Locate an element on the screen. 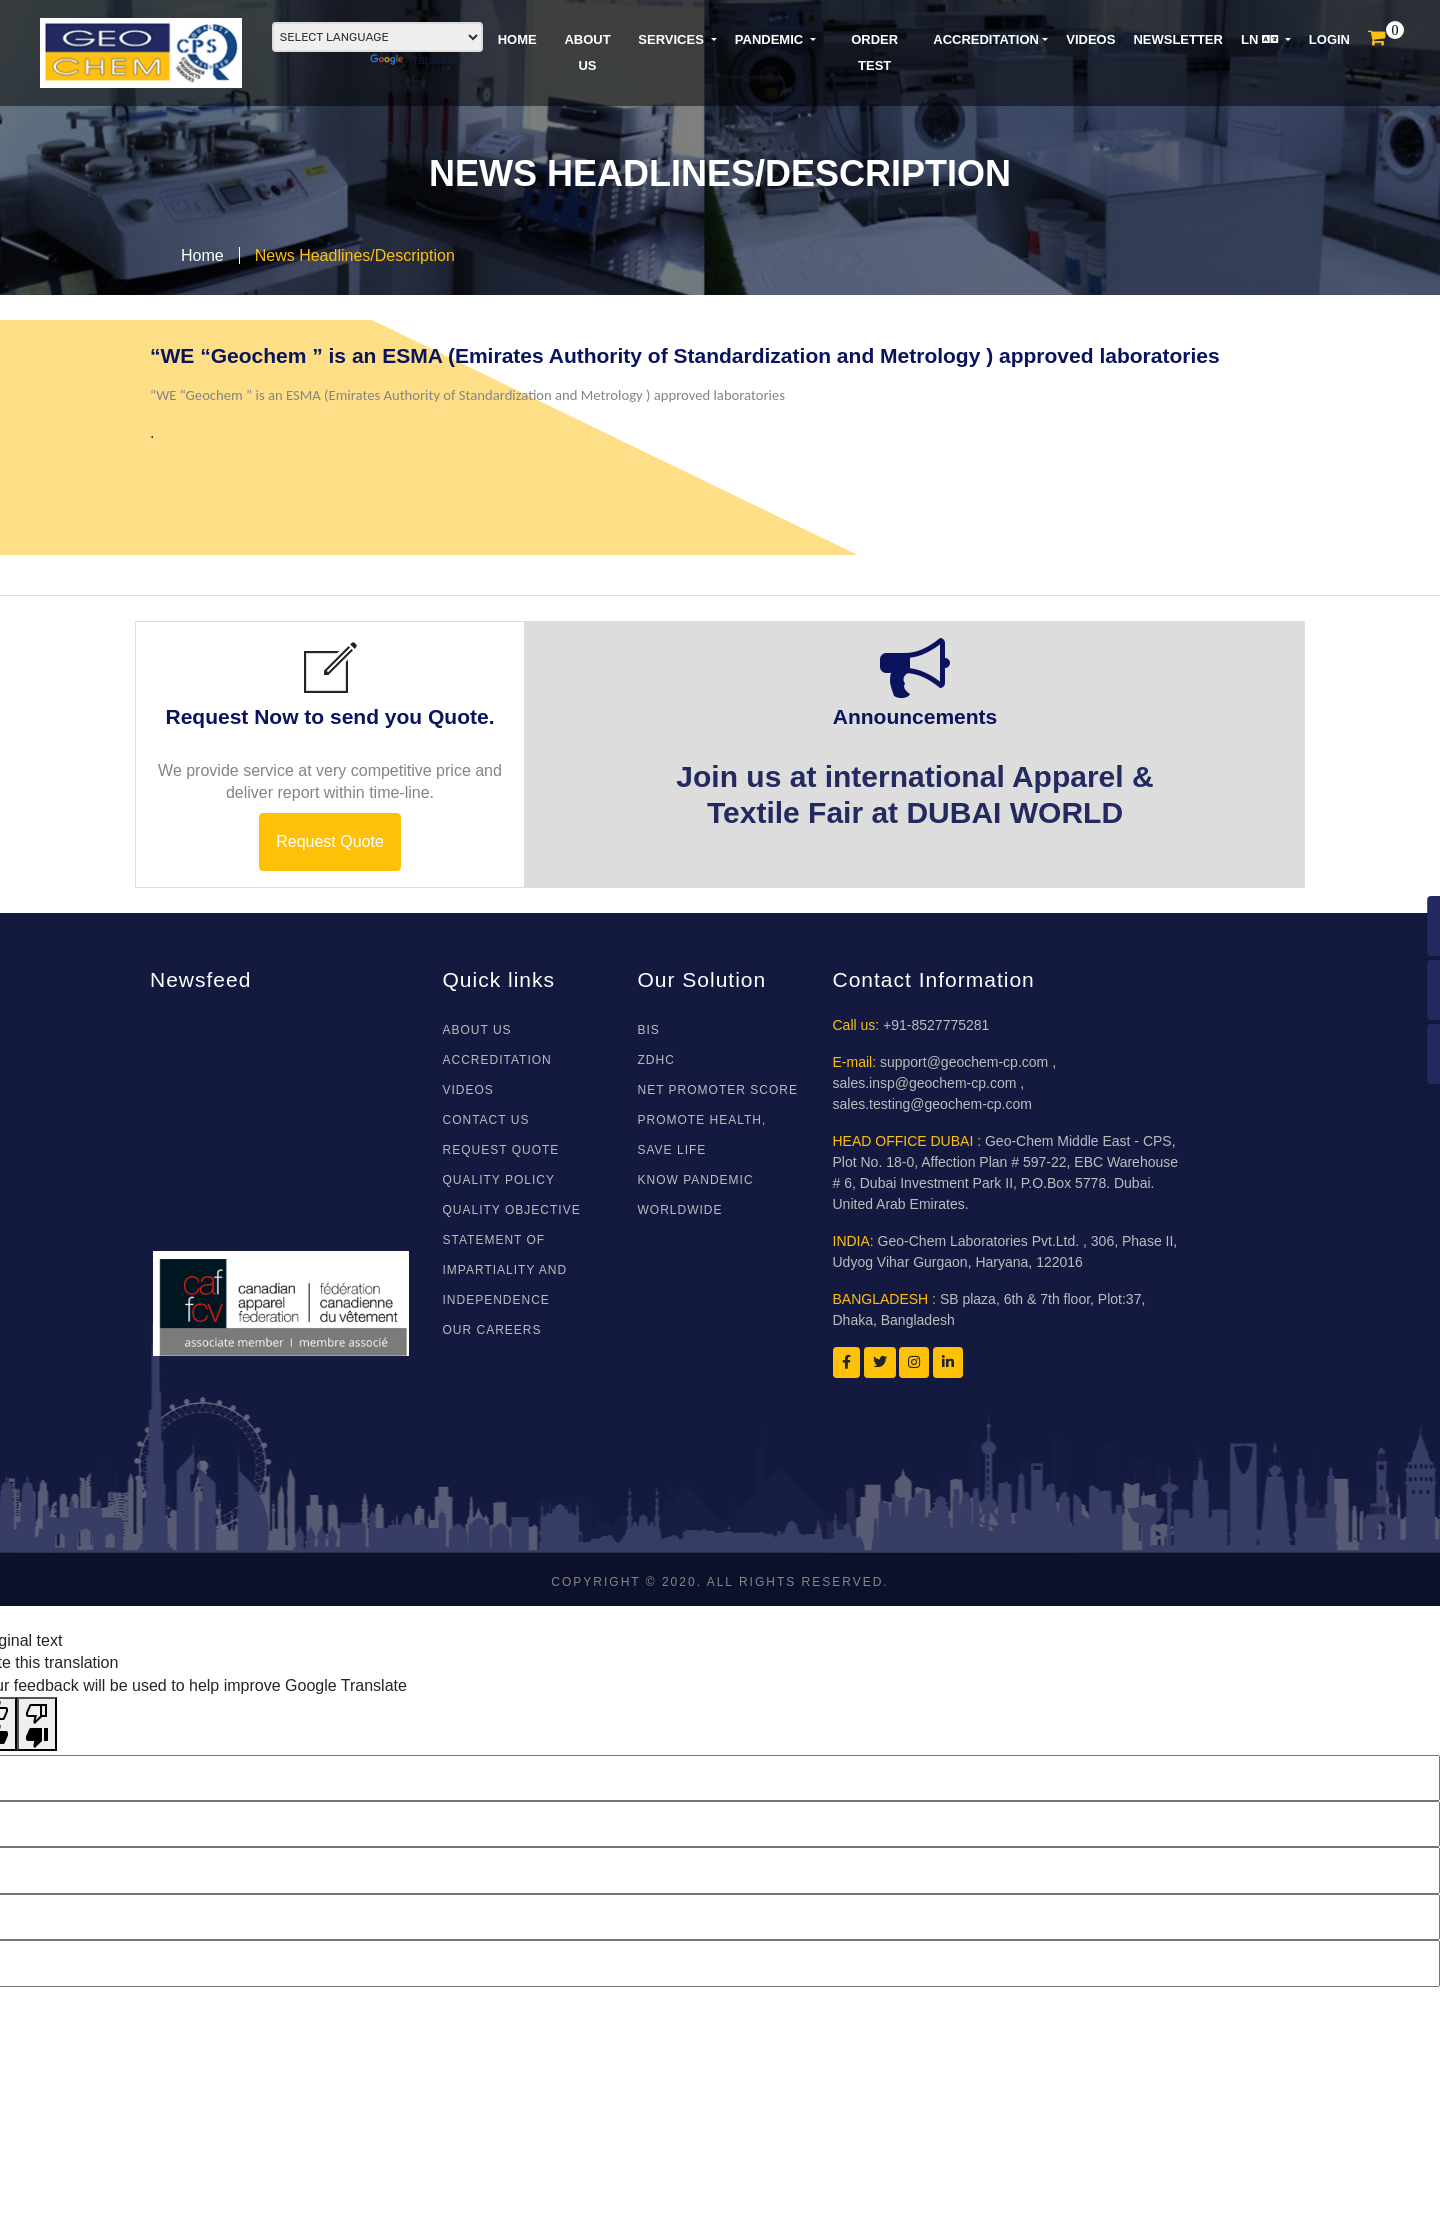 The width and height of the screenshot is (1440, 2239). Request Quote is located at coordinates (330, 841).